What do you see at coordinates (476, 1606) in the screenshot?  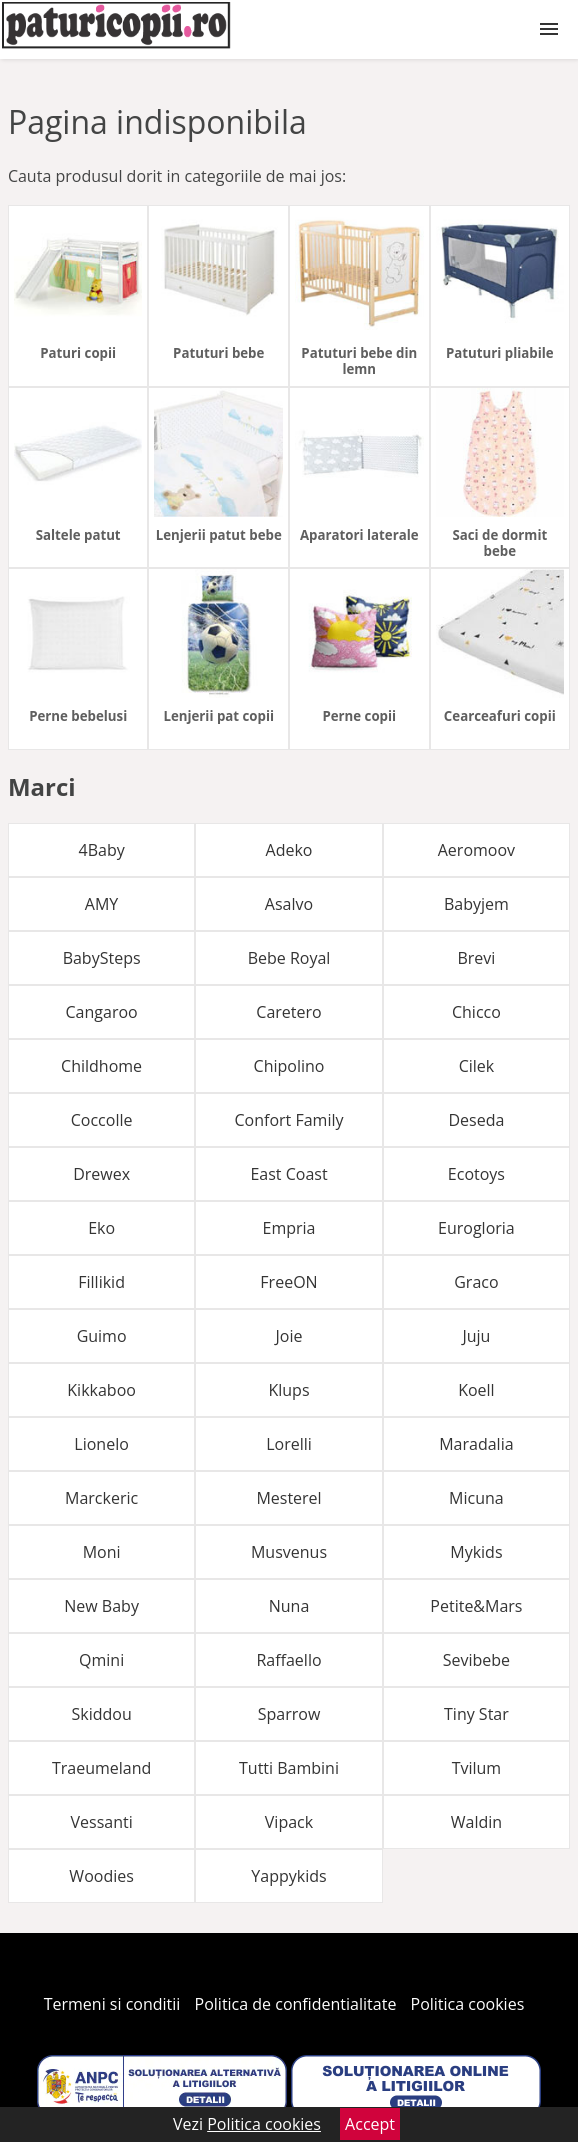 I see `Petite&Mars` at bounding box center [476, 1606].